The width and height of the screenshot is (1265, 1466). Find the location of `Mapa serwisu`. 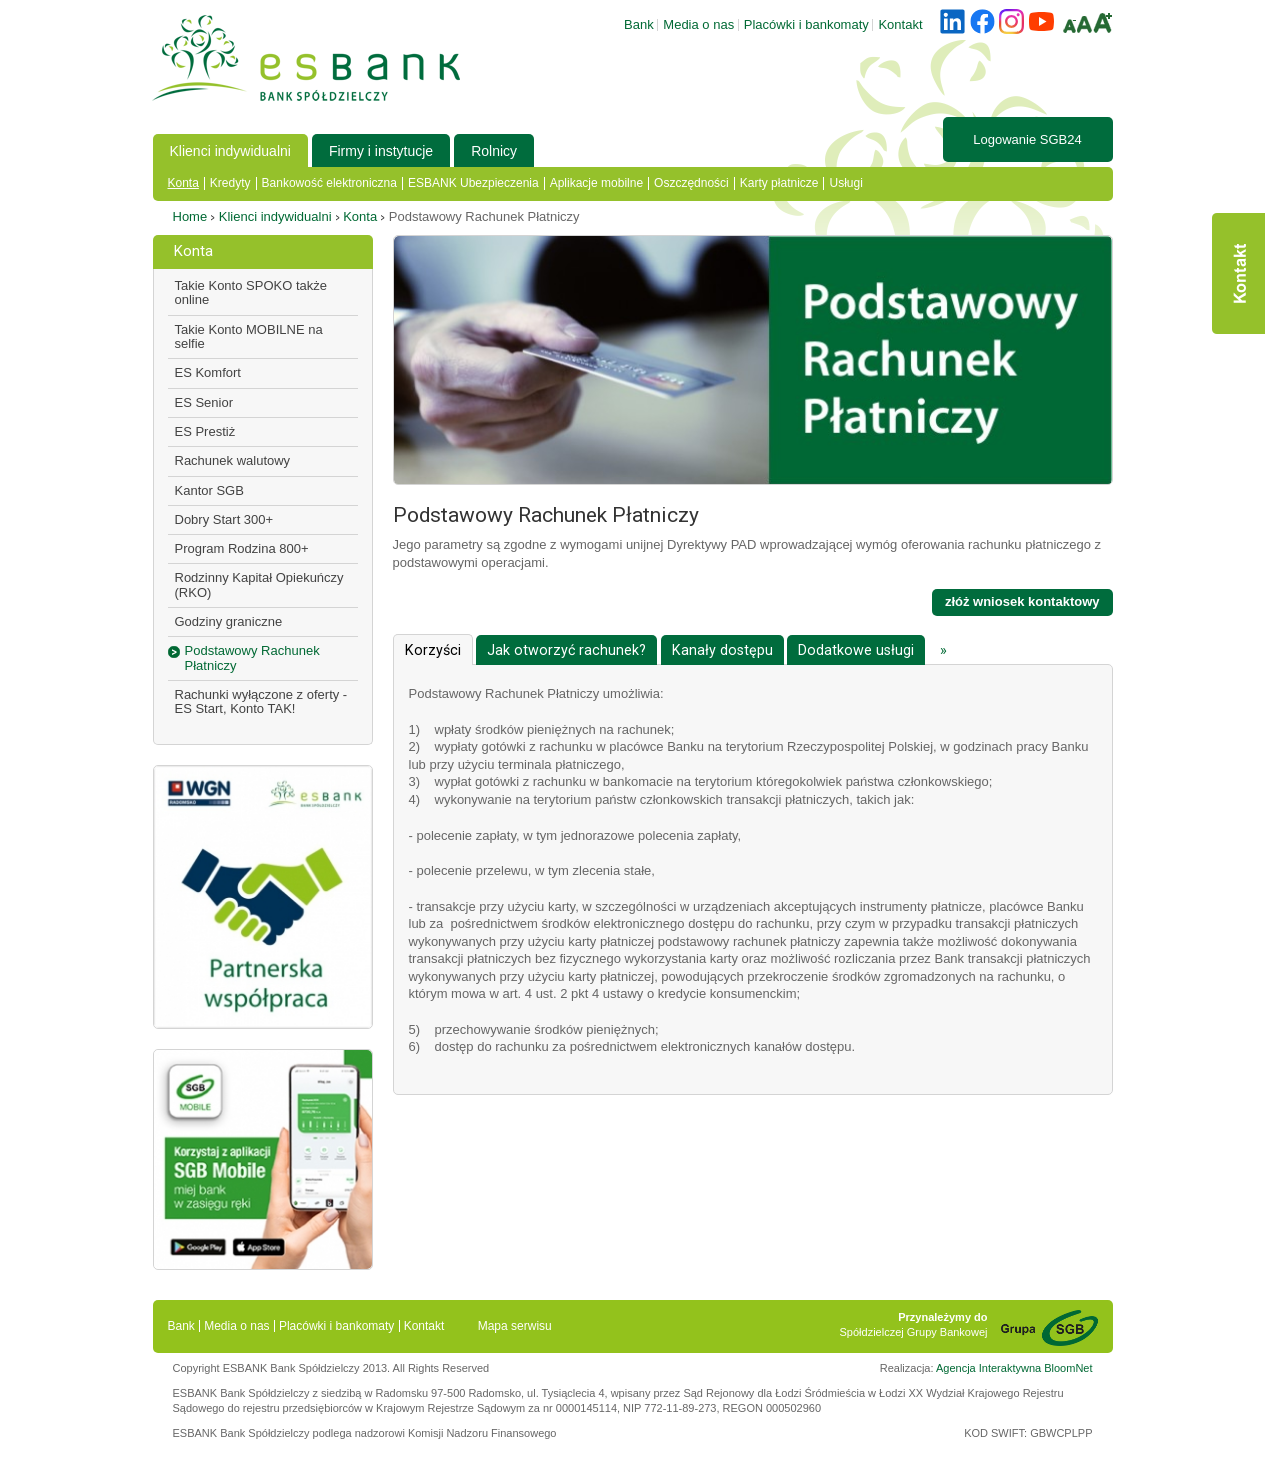

Mapa serwisu is located at coordinates (515, 1326).